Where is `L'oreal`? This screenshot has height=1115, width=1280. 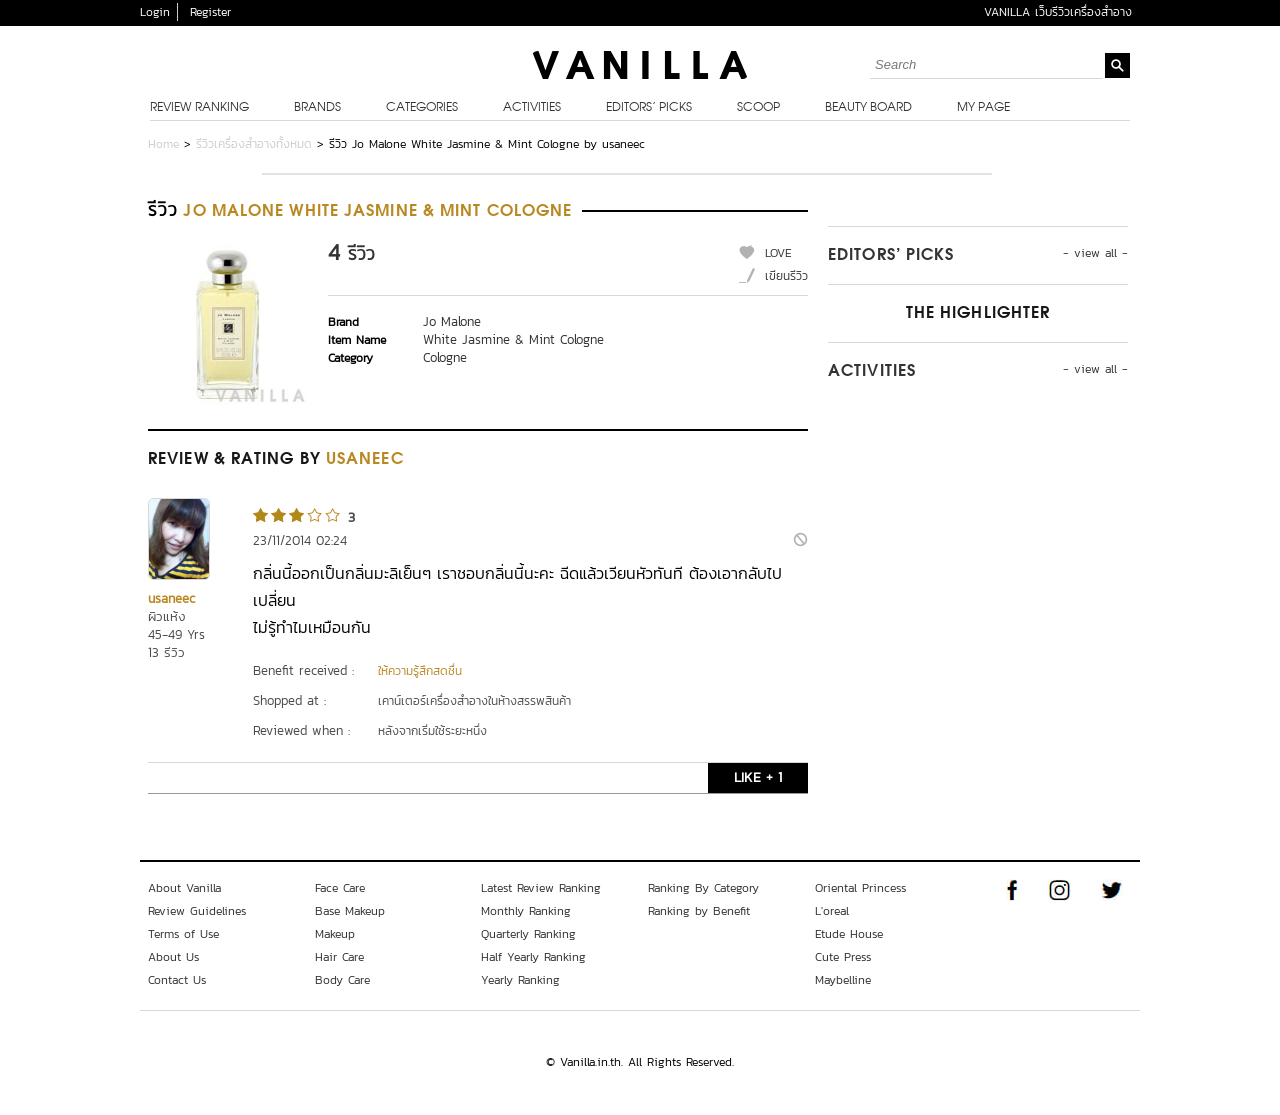
L'oreal is located at coordinates (832, 911).